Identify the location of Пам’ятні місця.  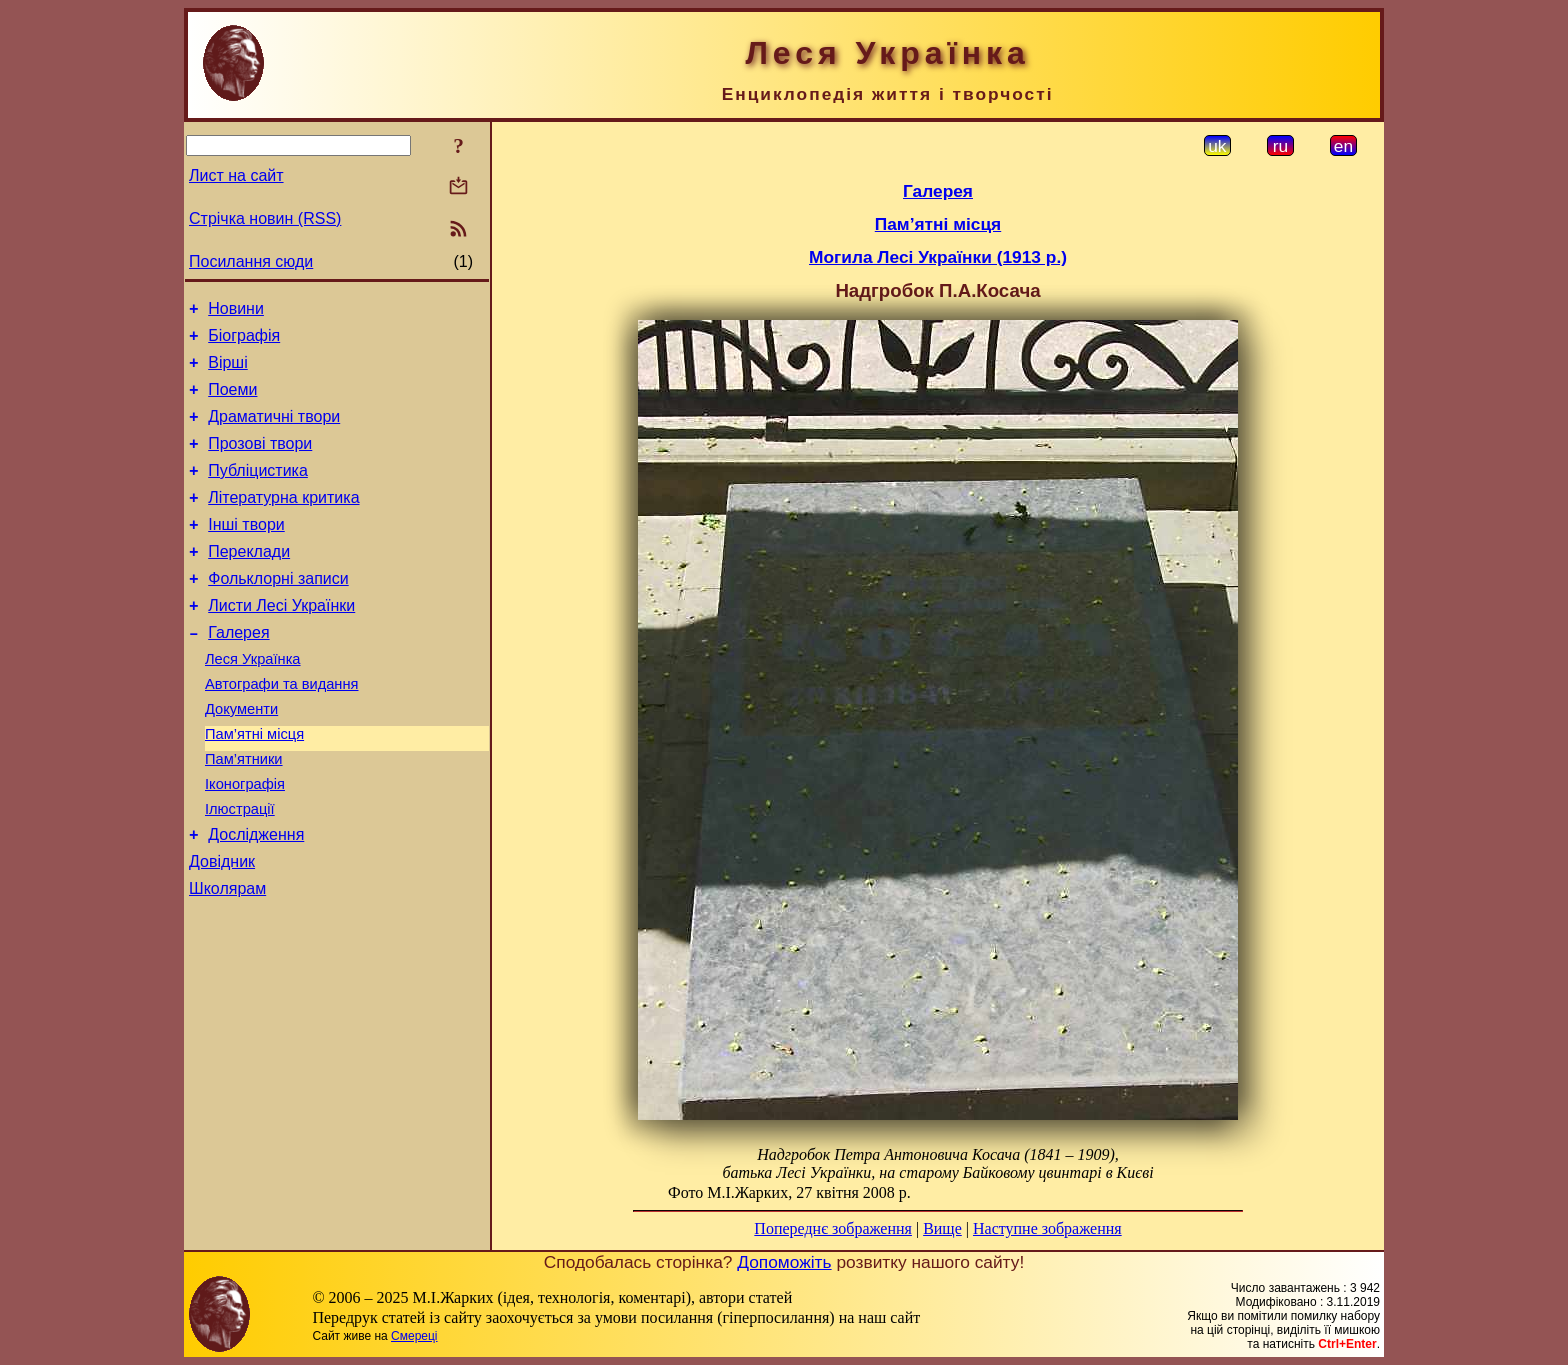
(254, 785).